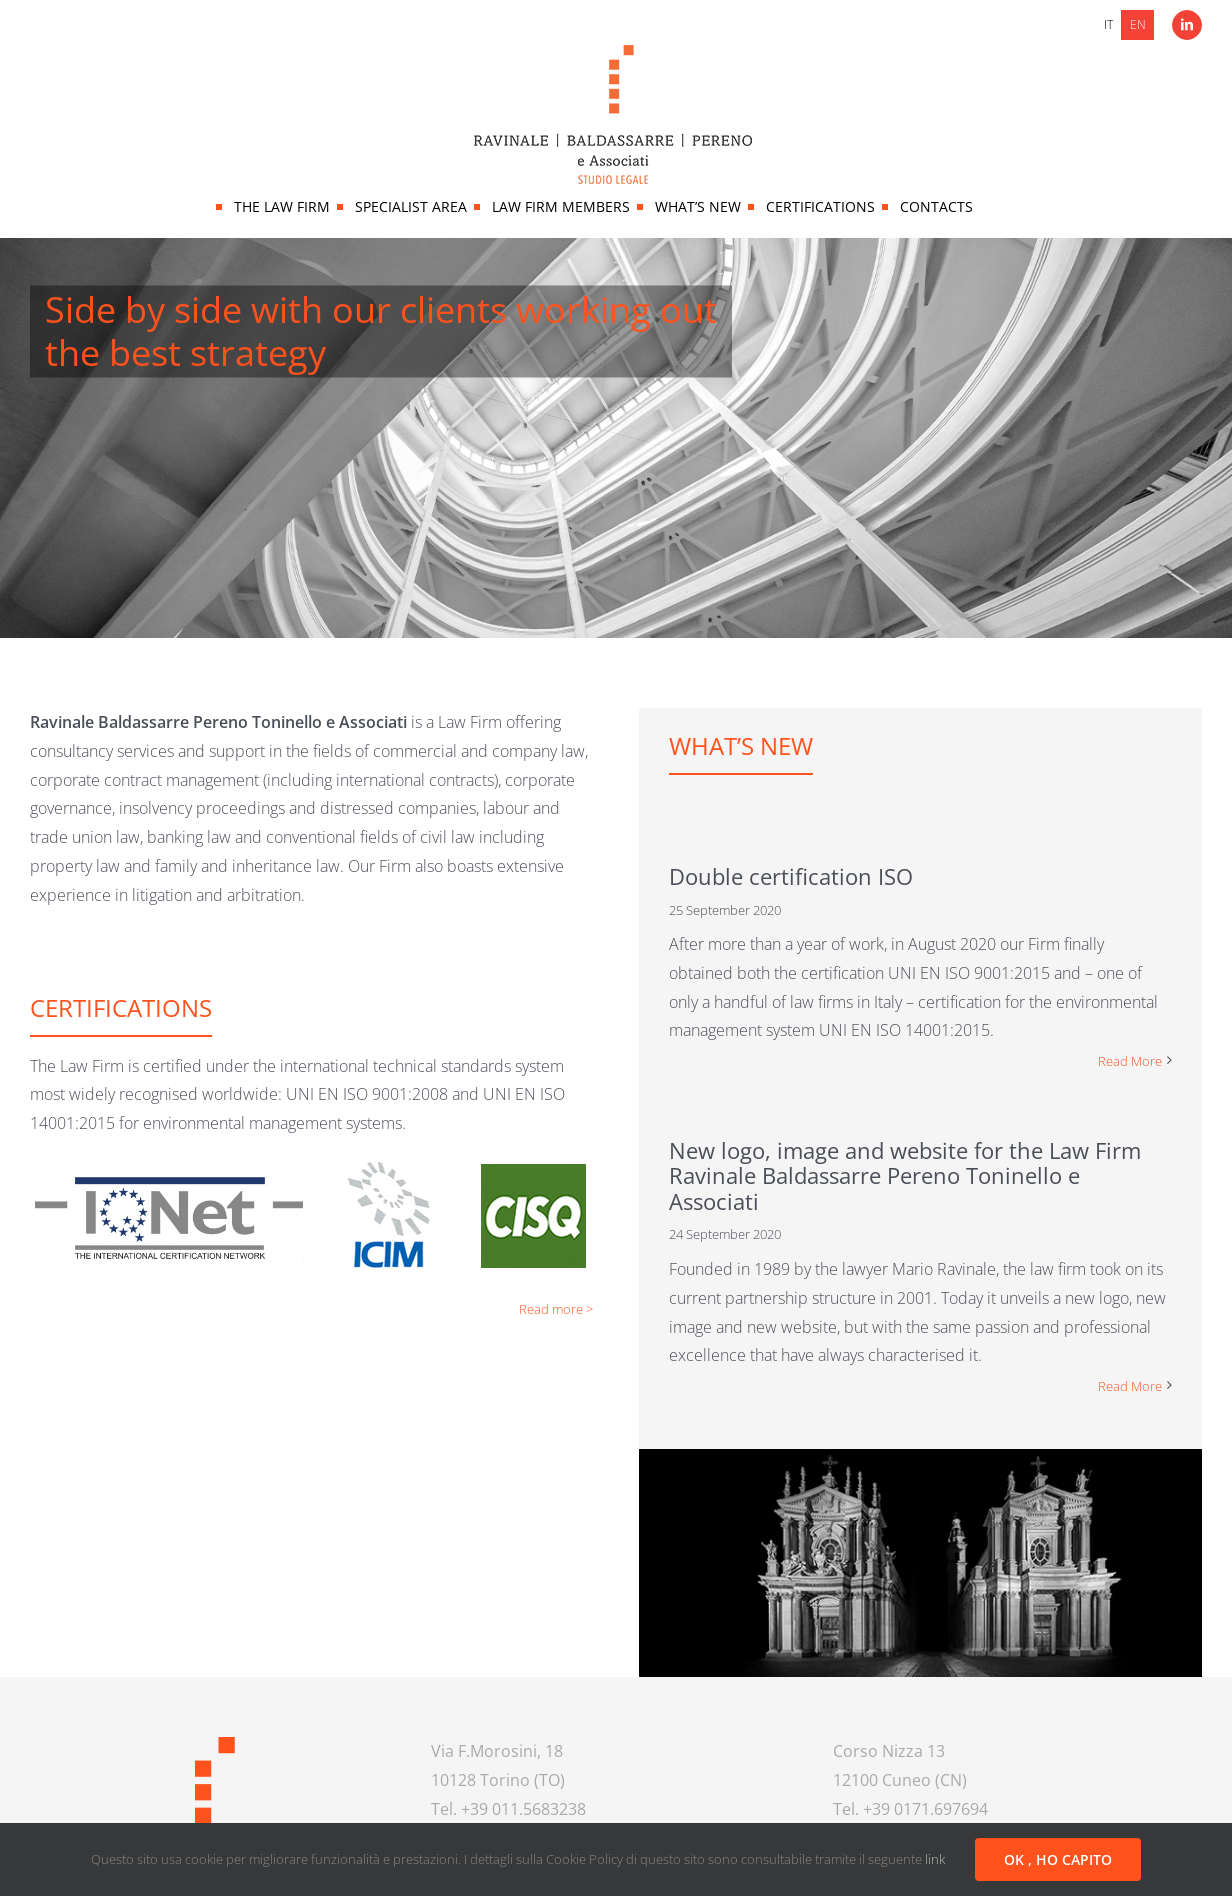 This screenshot has width=1232, height=1896. I want to click on Read More [More on Double certification ISO], so click(1130, 1061).